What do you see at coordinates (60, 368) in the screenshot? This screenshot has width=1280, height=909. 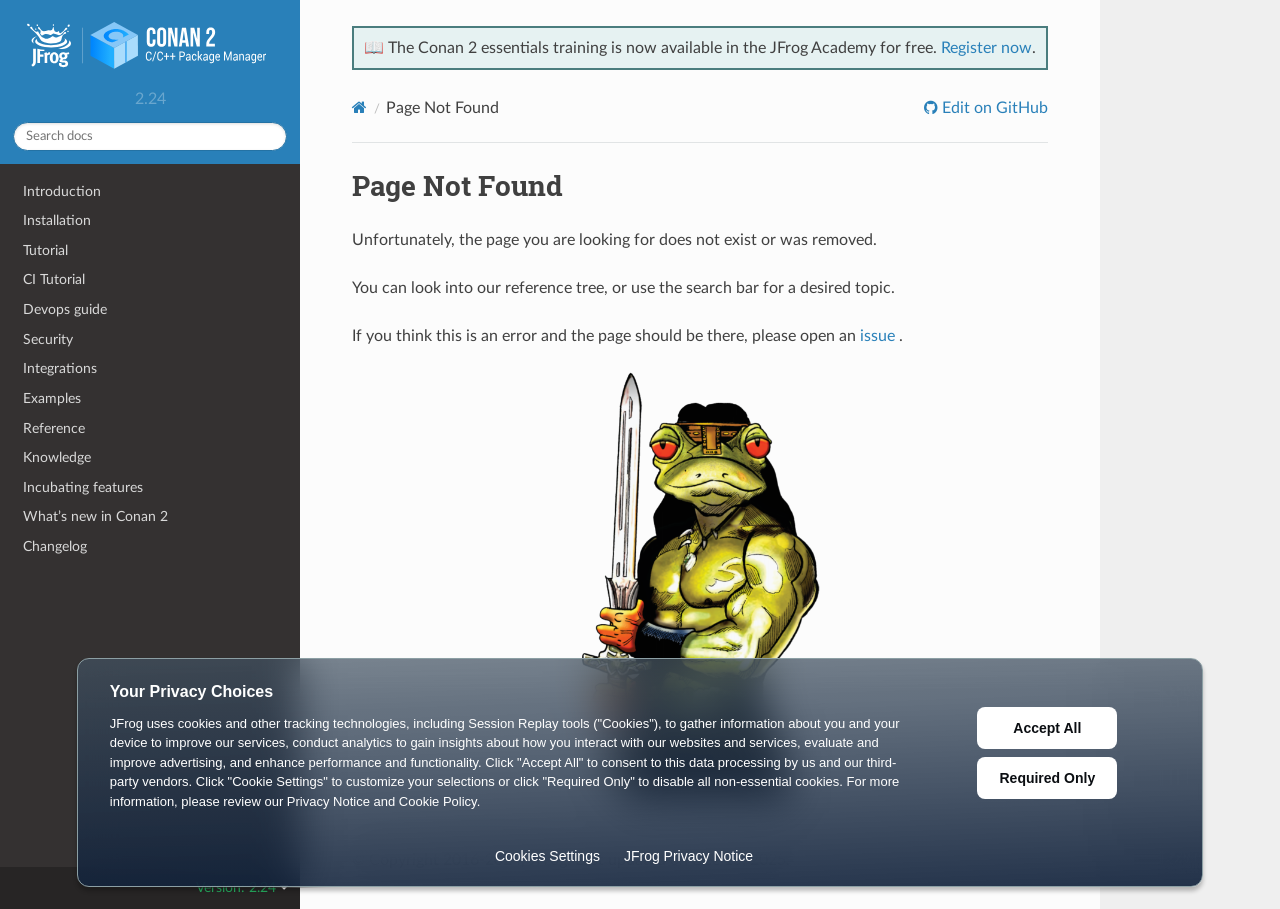 I see `Integrations` at bounding box center [60, 368].